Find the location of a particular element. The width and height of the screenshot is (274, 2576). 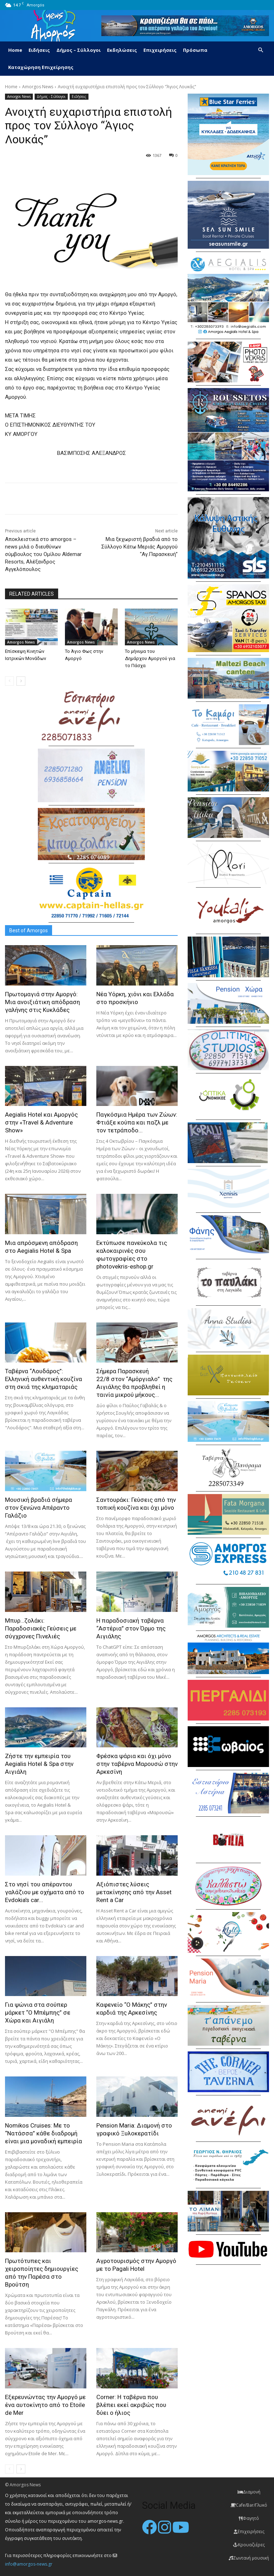

Φρέσκα ψάρια και όχι μόνο στην ταβέρνα Μαρουσώ στην Αρκεσίνη is located at coordinates (137, 1763).